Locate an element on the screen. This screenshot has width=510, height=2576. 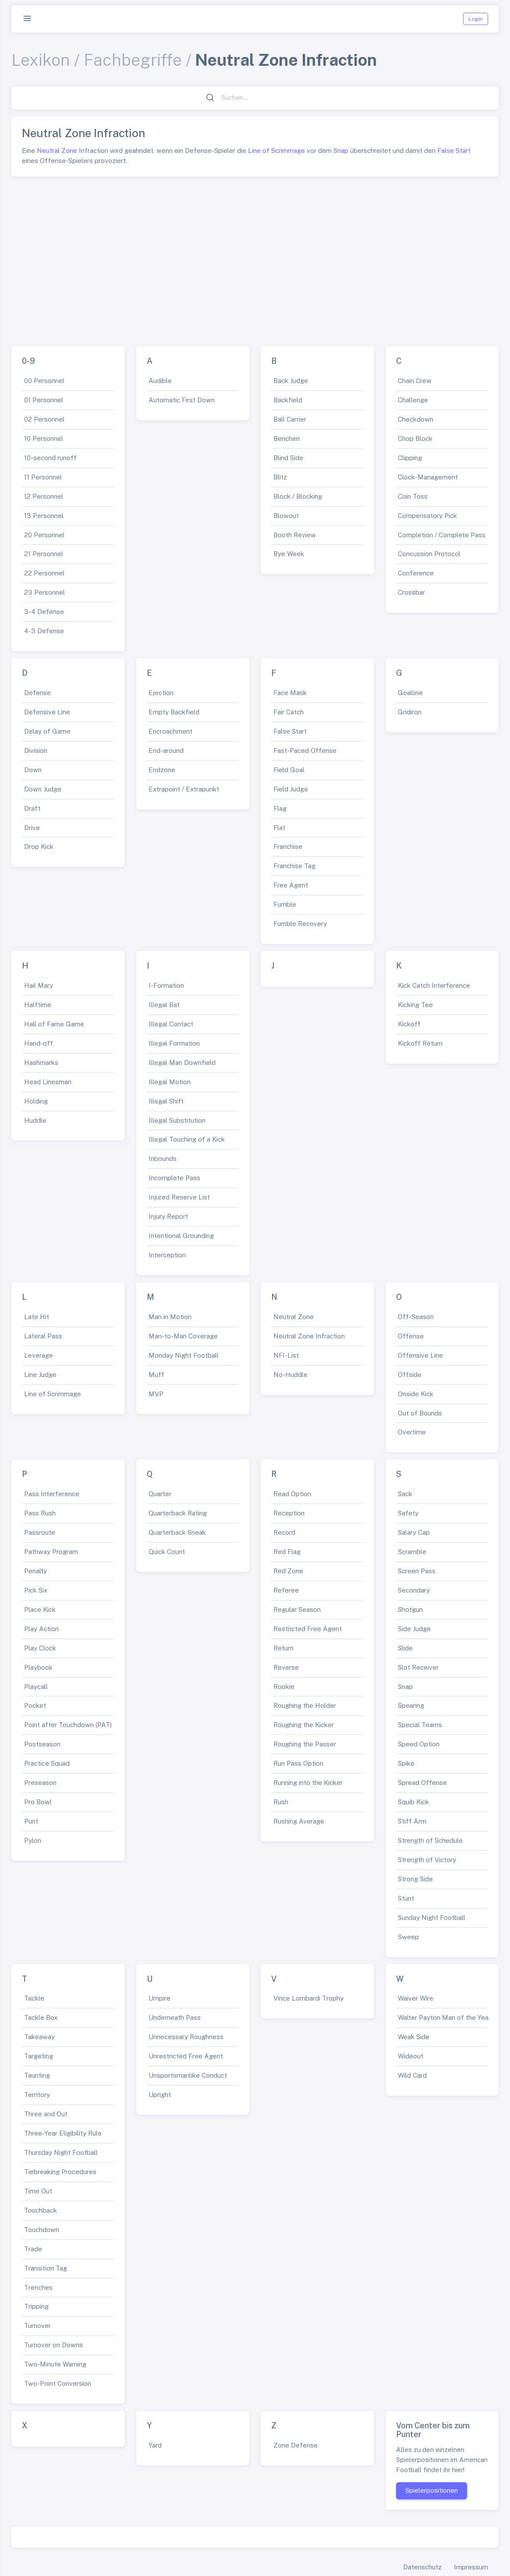
Delay of Game is located at coordinates (47, 731).